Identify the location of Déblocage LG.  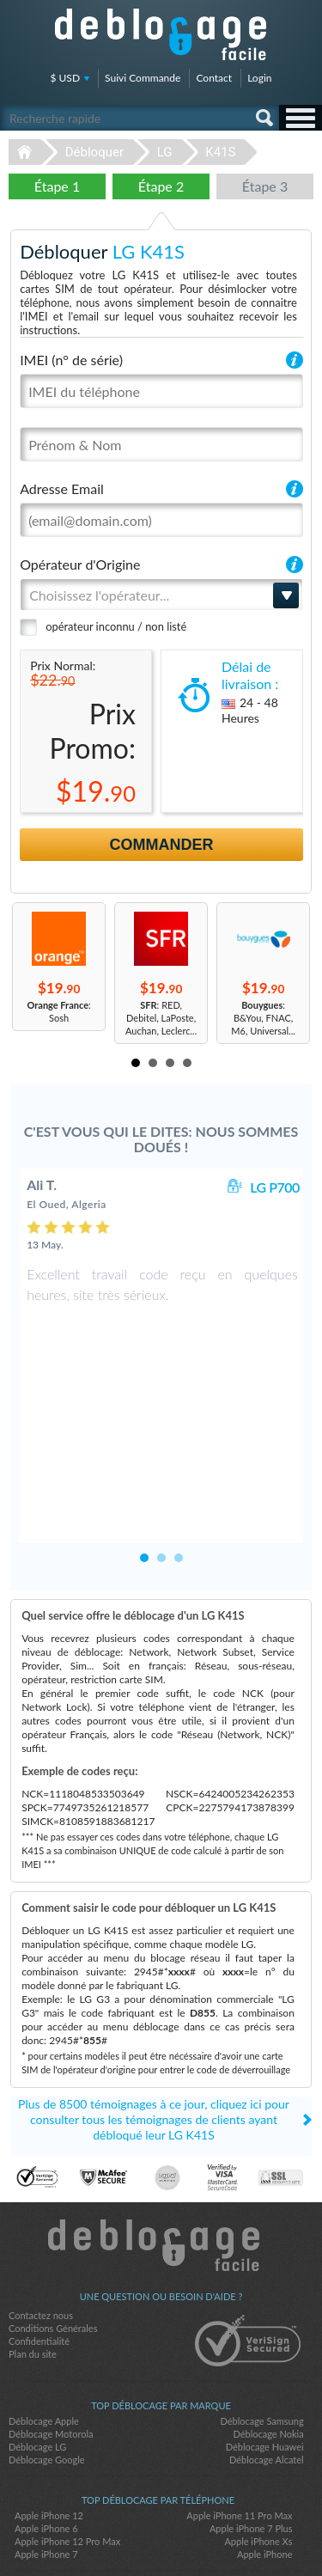
(37, 2364).